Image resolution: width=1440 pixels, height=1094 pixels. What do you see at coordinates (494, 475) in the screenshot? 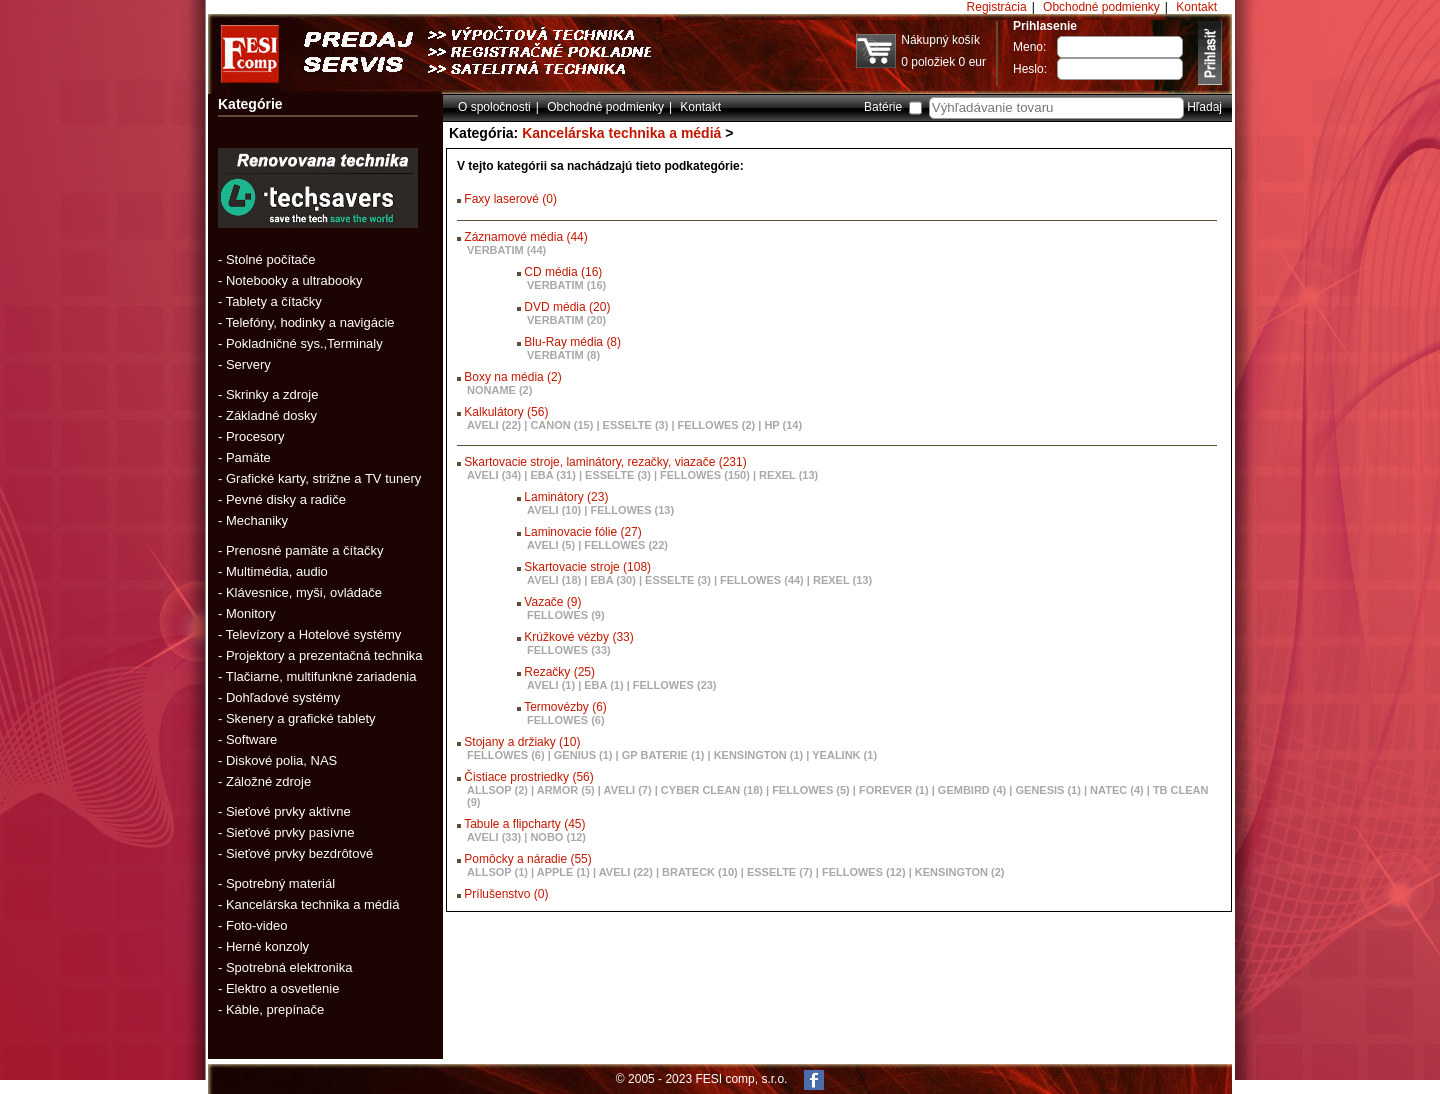
I see `AVELI (34)` at bounding box center [494, 475].